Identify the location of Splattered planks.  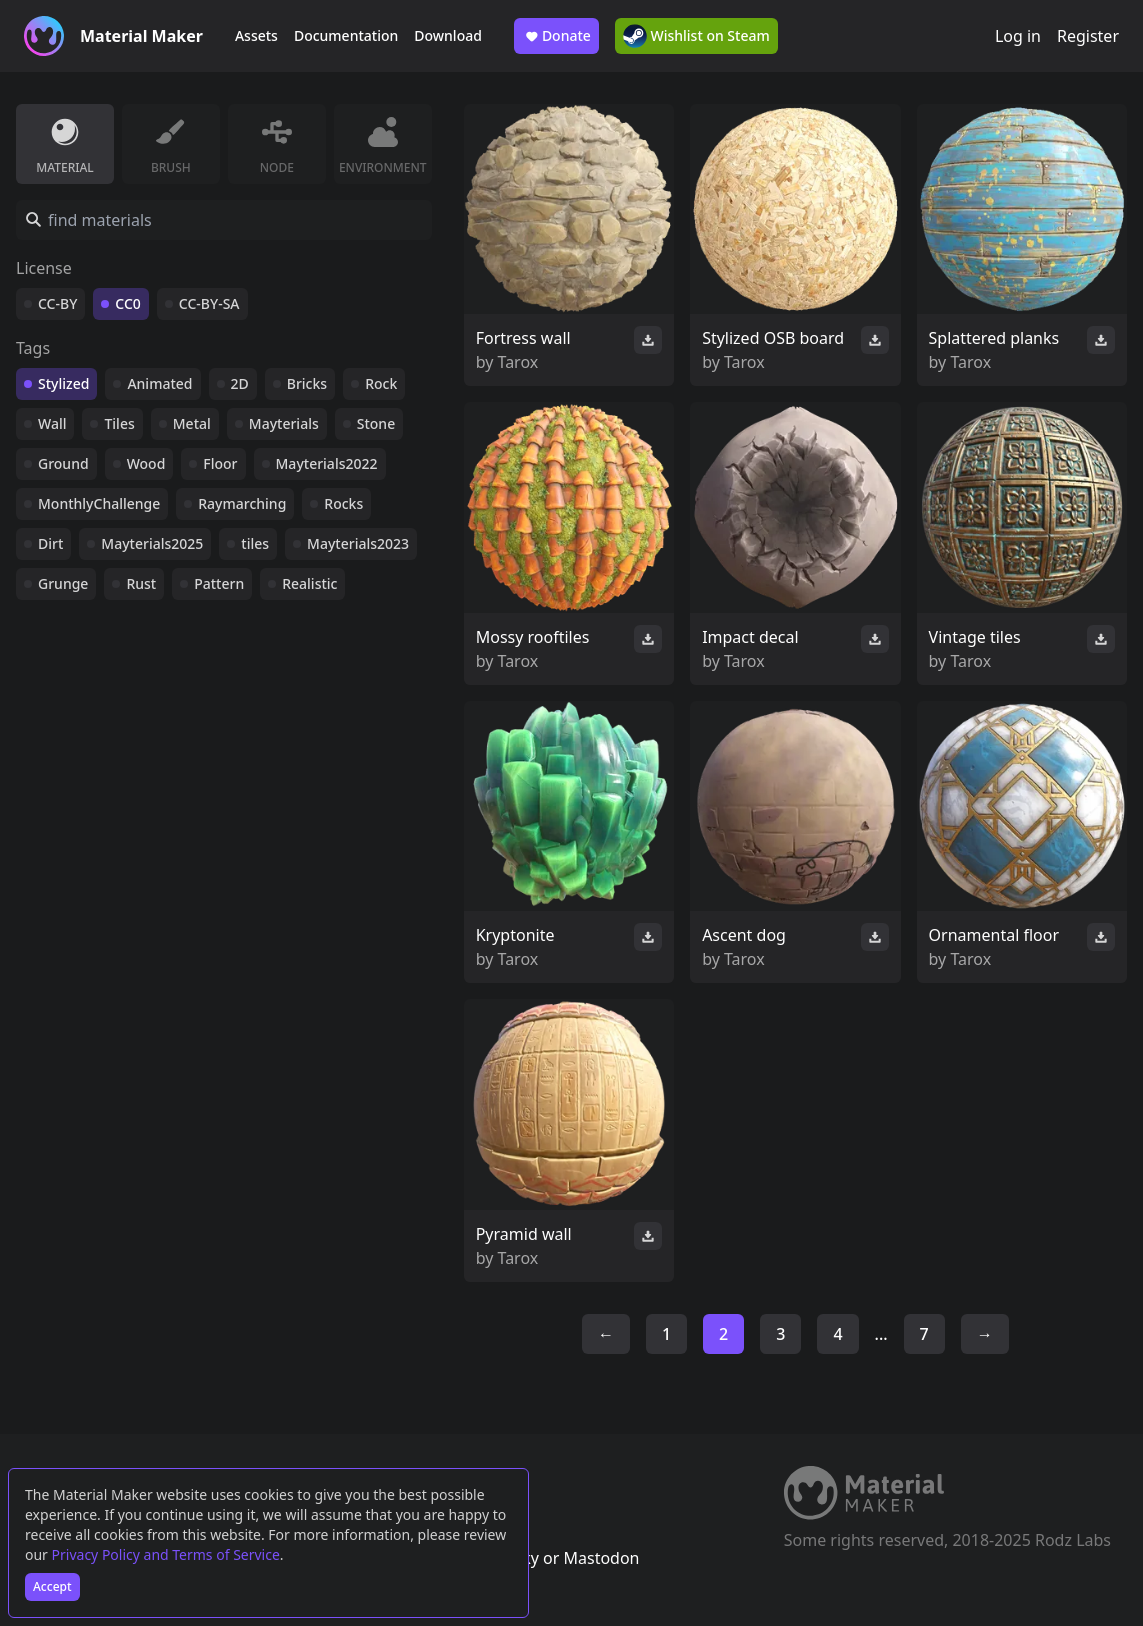
(994, 338).